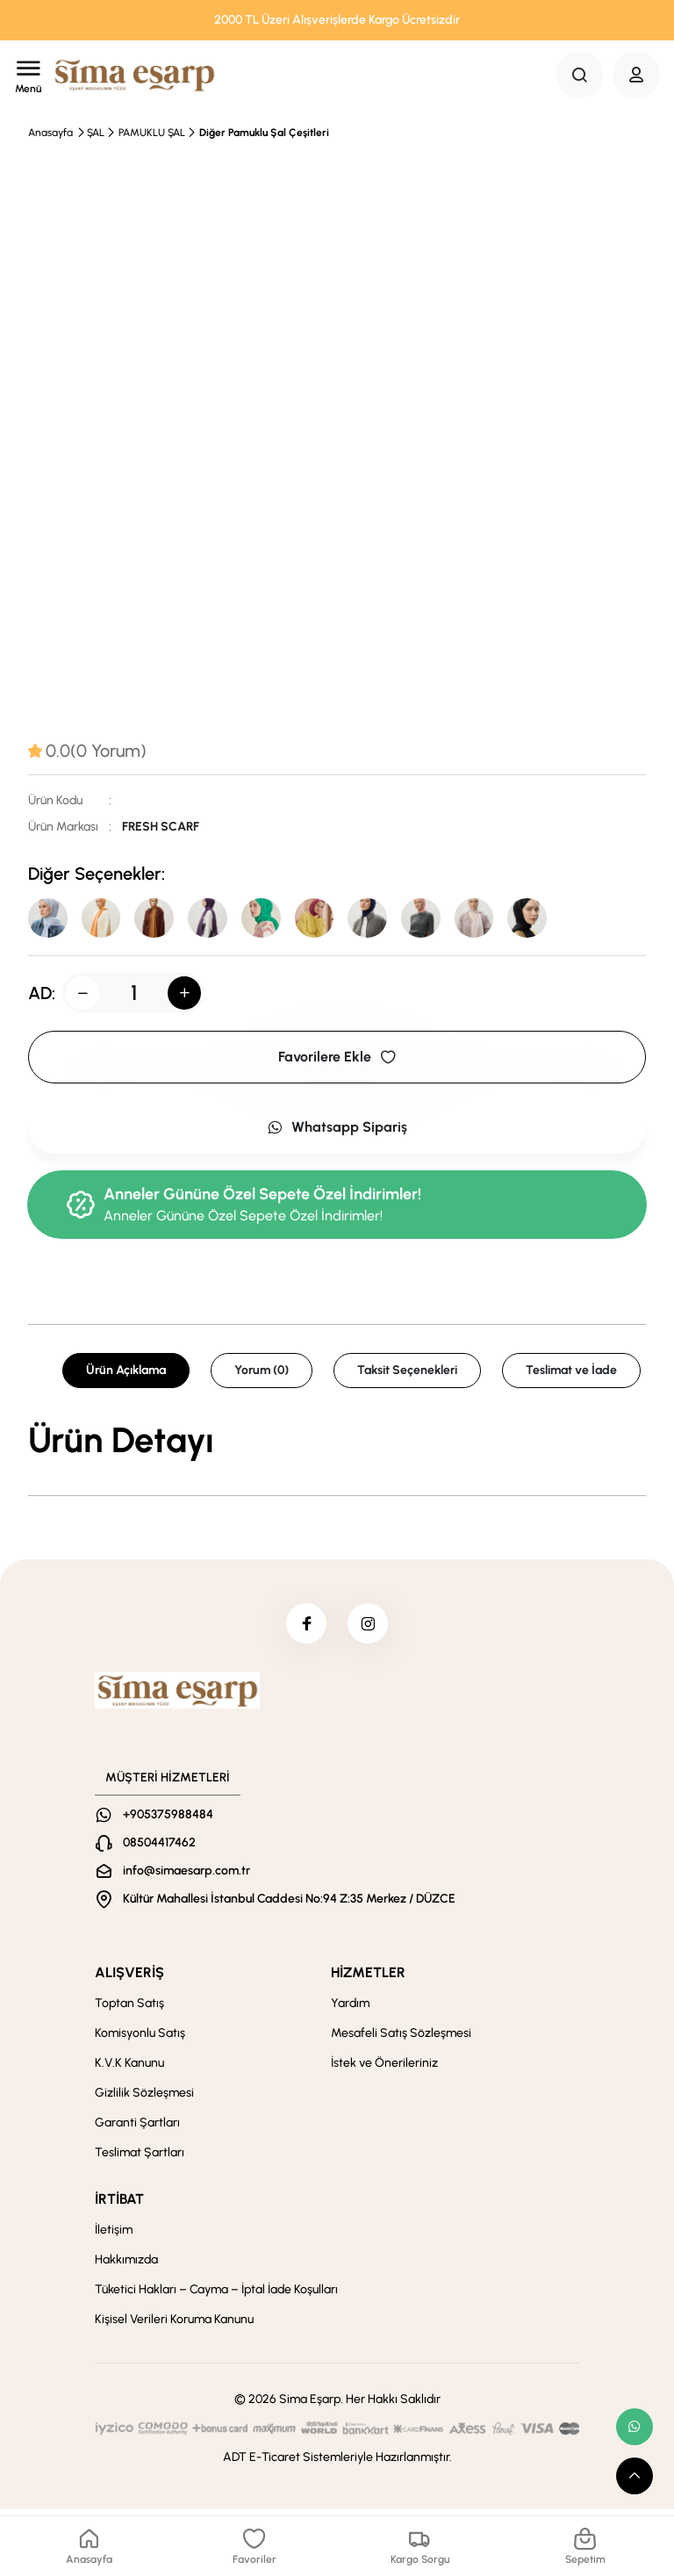 This screenshot has height=2576, width=674. Describe the element at coordinates (369, 1628) in the screenshot. I see `[instagram]` at that location.